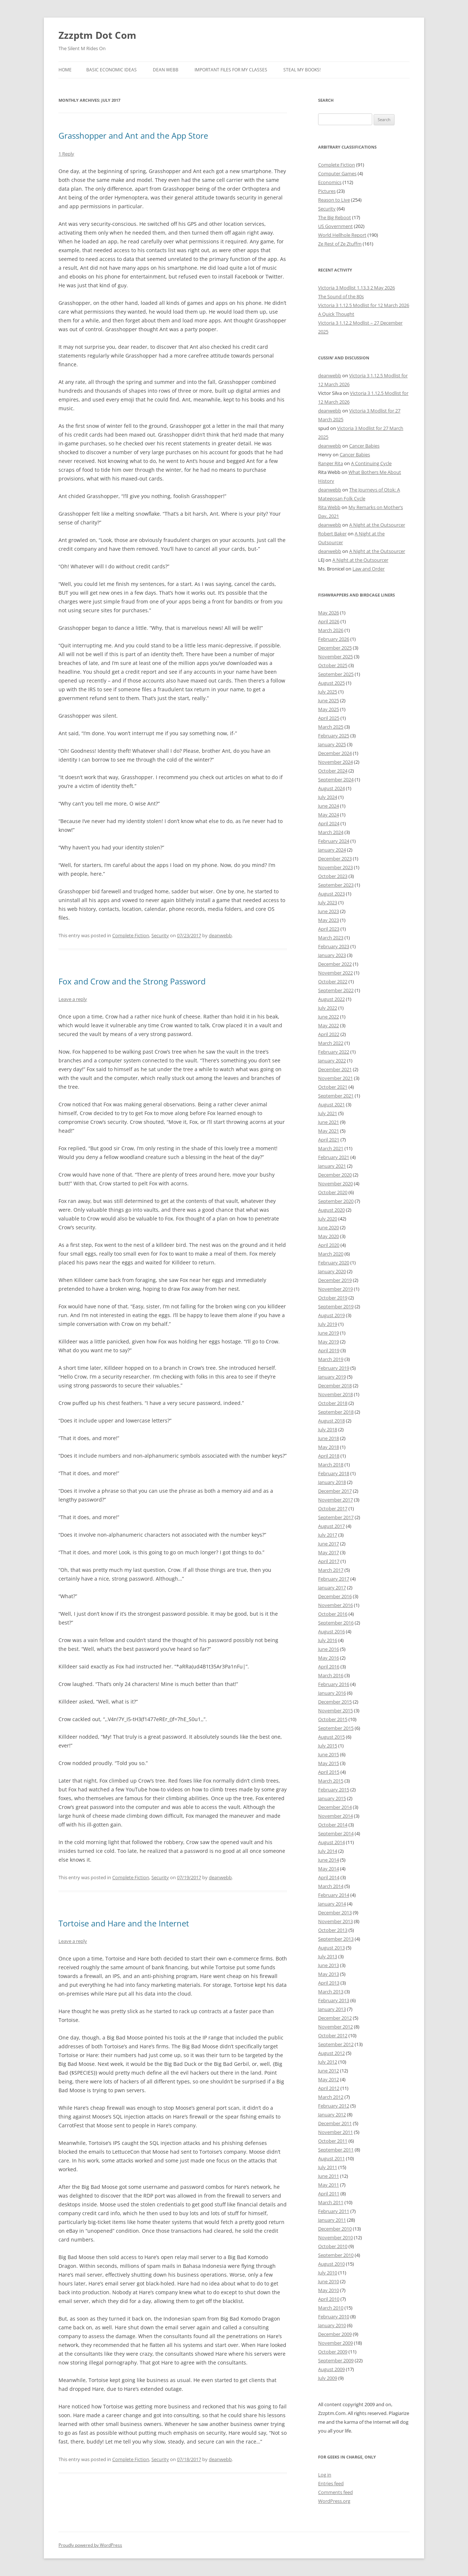 Image resolution: width=468 pixels, height=2576 pixels. What do you see at coordinates (331, 2158) in the screenshot?
I see `August 2011` at bounding box center [331, 2158].